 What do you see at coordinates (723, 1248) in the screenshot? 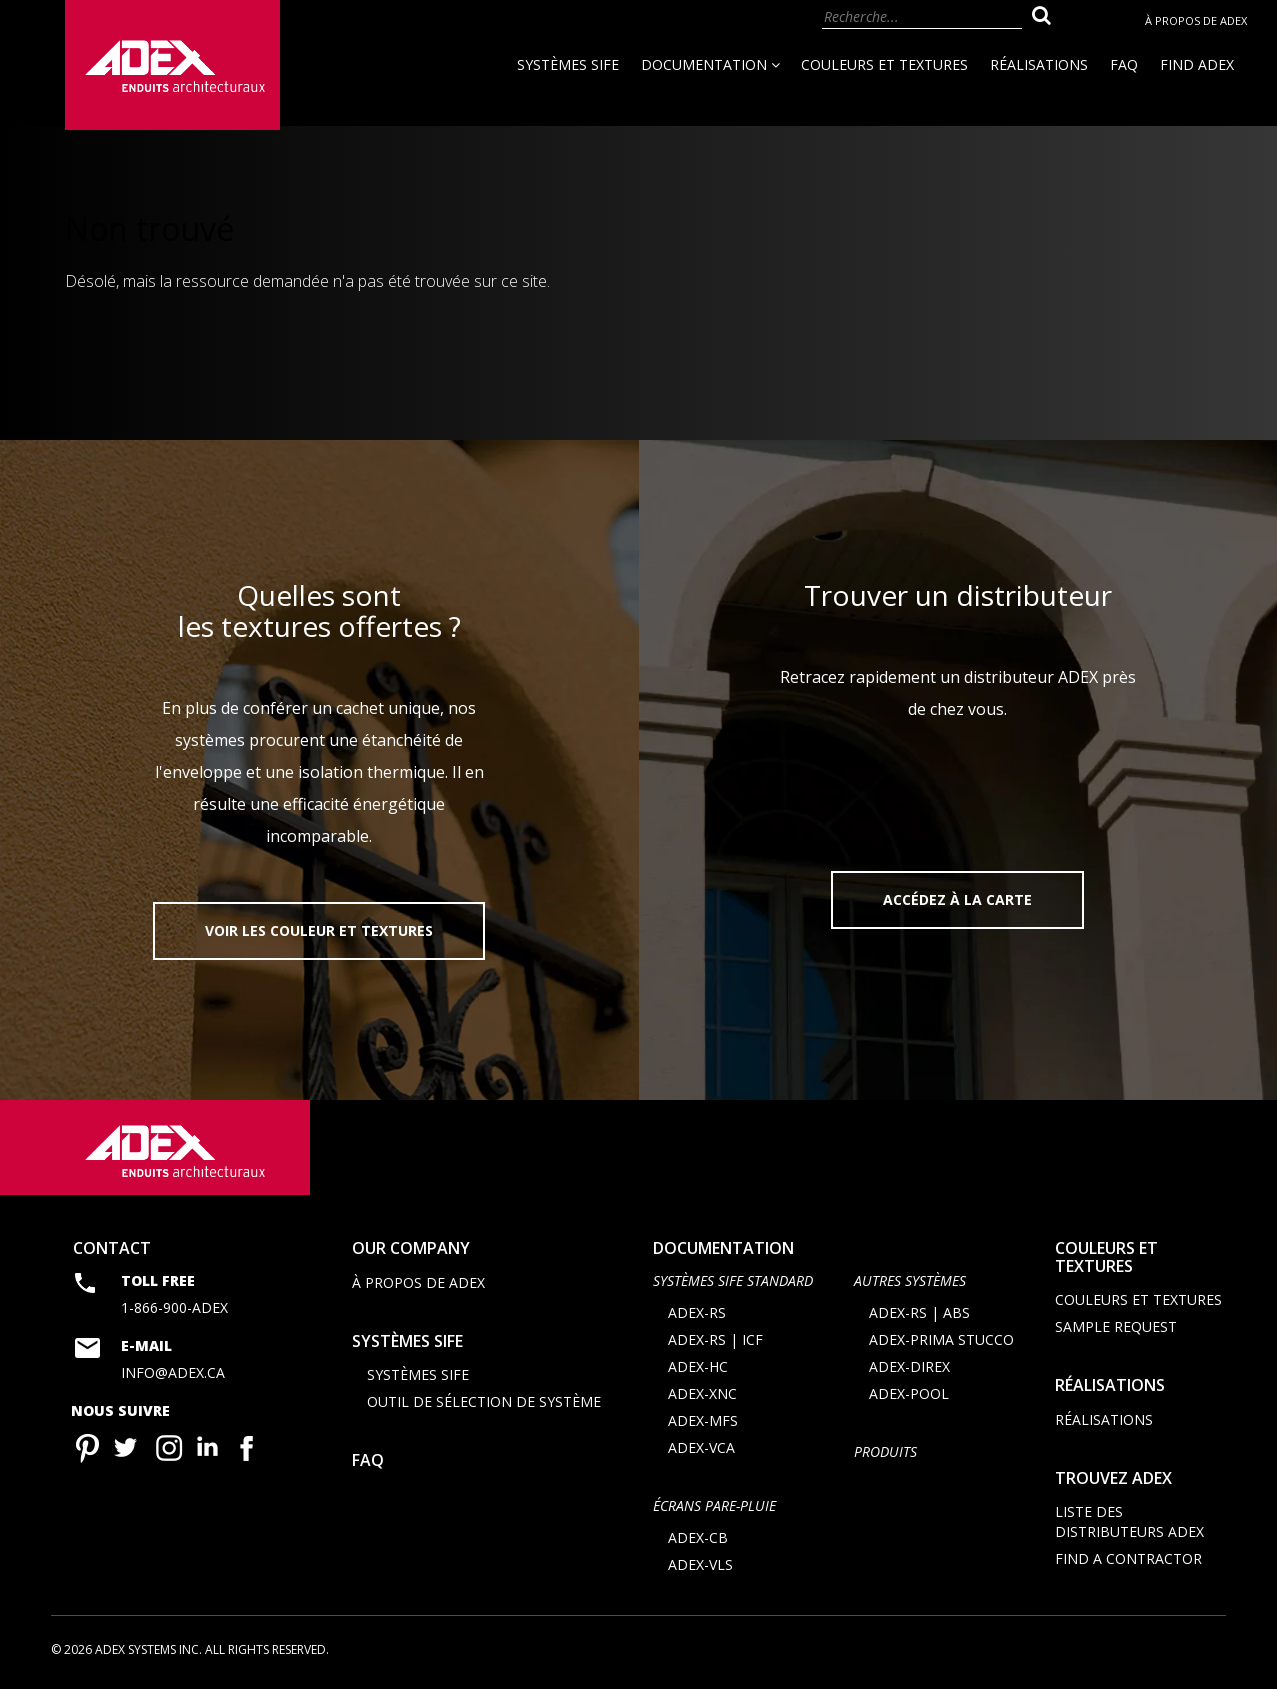
I see `documentation` at bounding box center [723, 1248].